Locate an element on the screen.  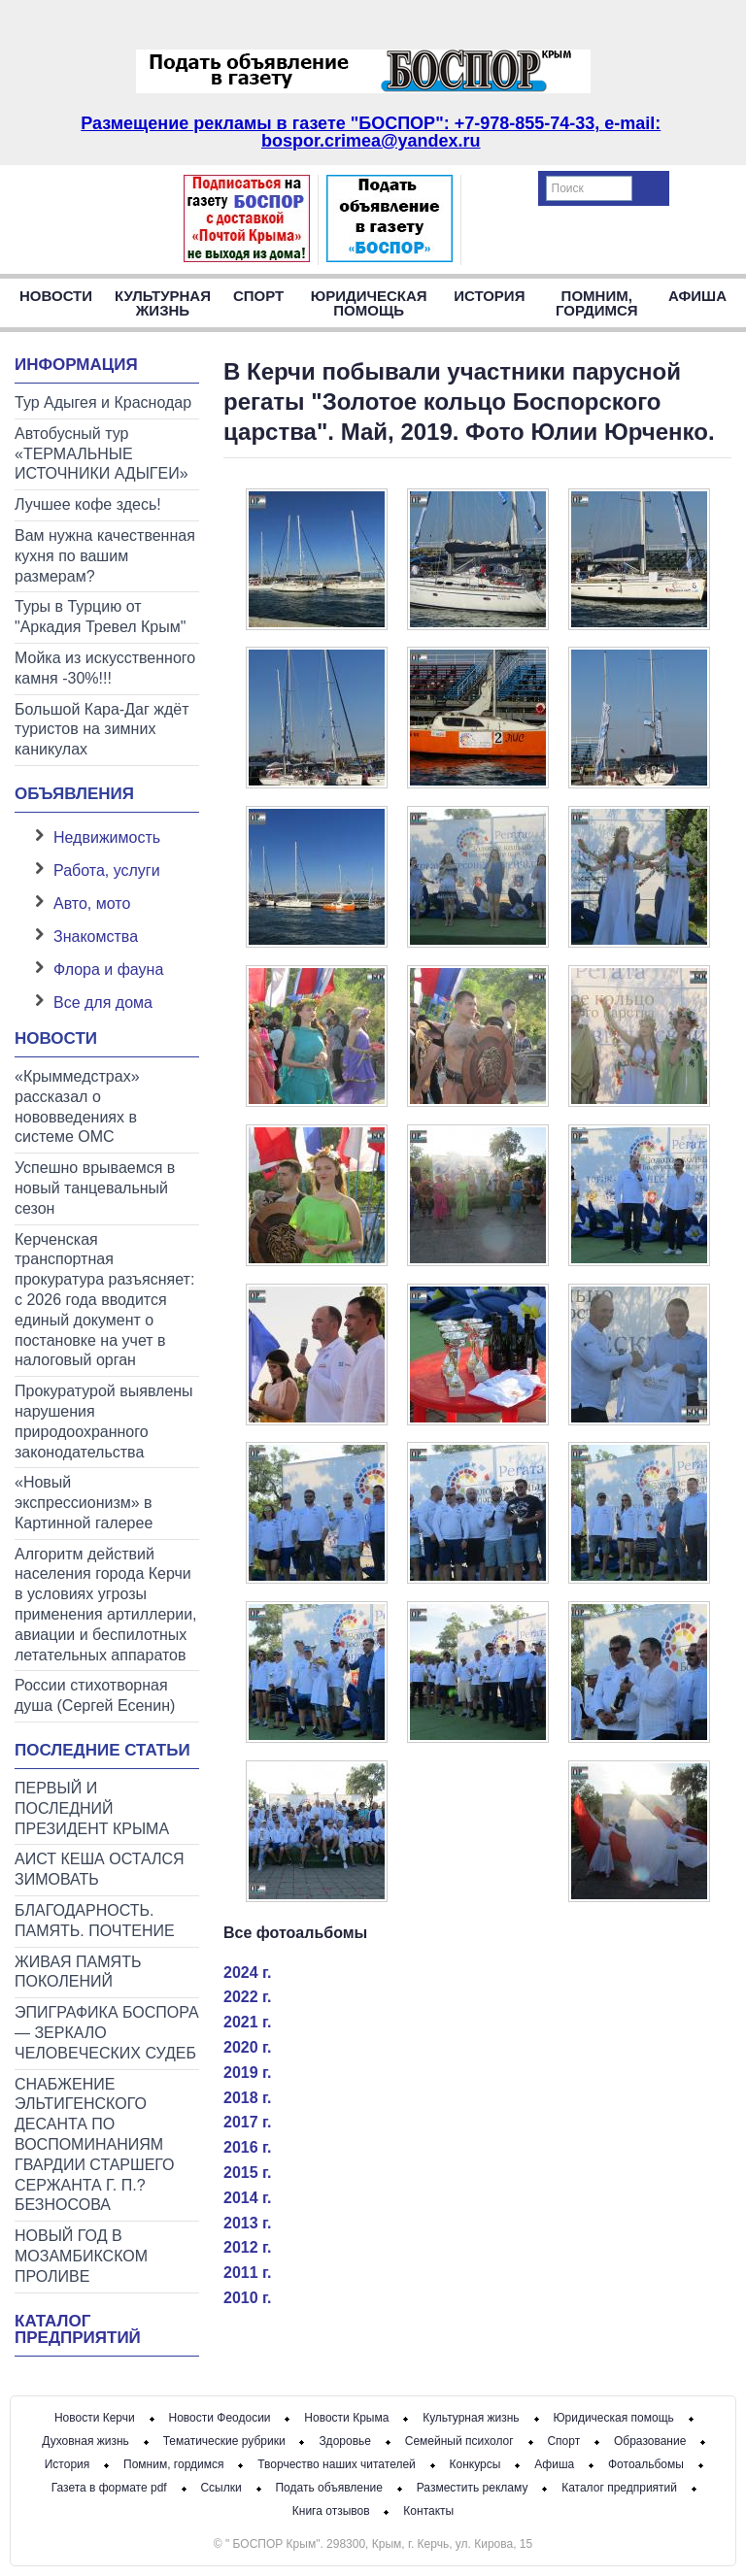
ЖИВАЯ ПАМЯТЬ ПОКОЛЕНИЙ is located at coordinates (78, 1972).